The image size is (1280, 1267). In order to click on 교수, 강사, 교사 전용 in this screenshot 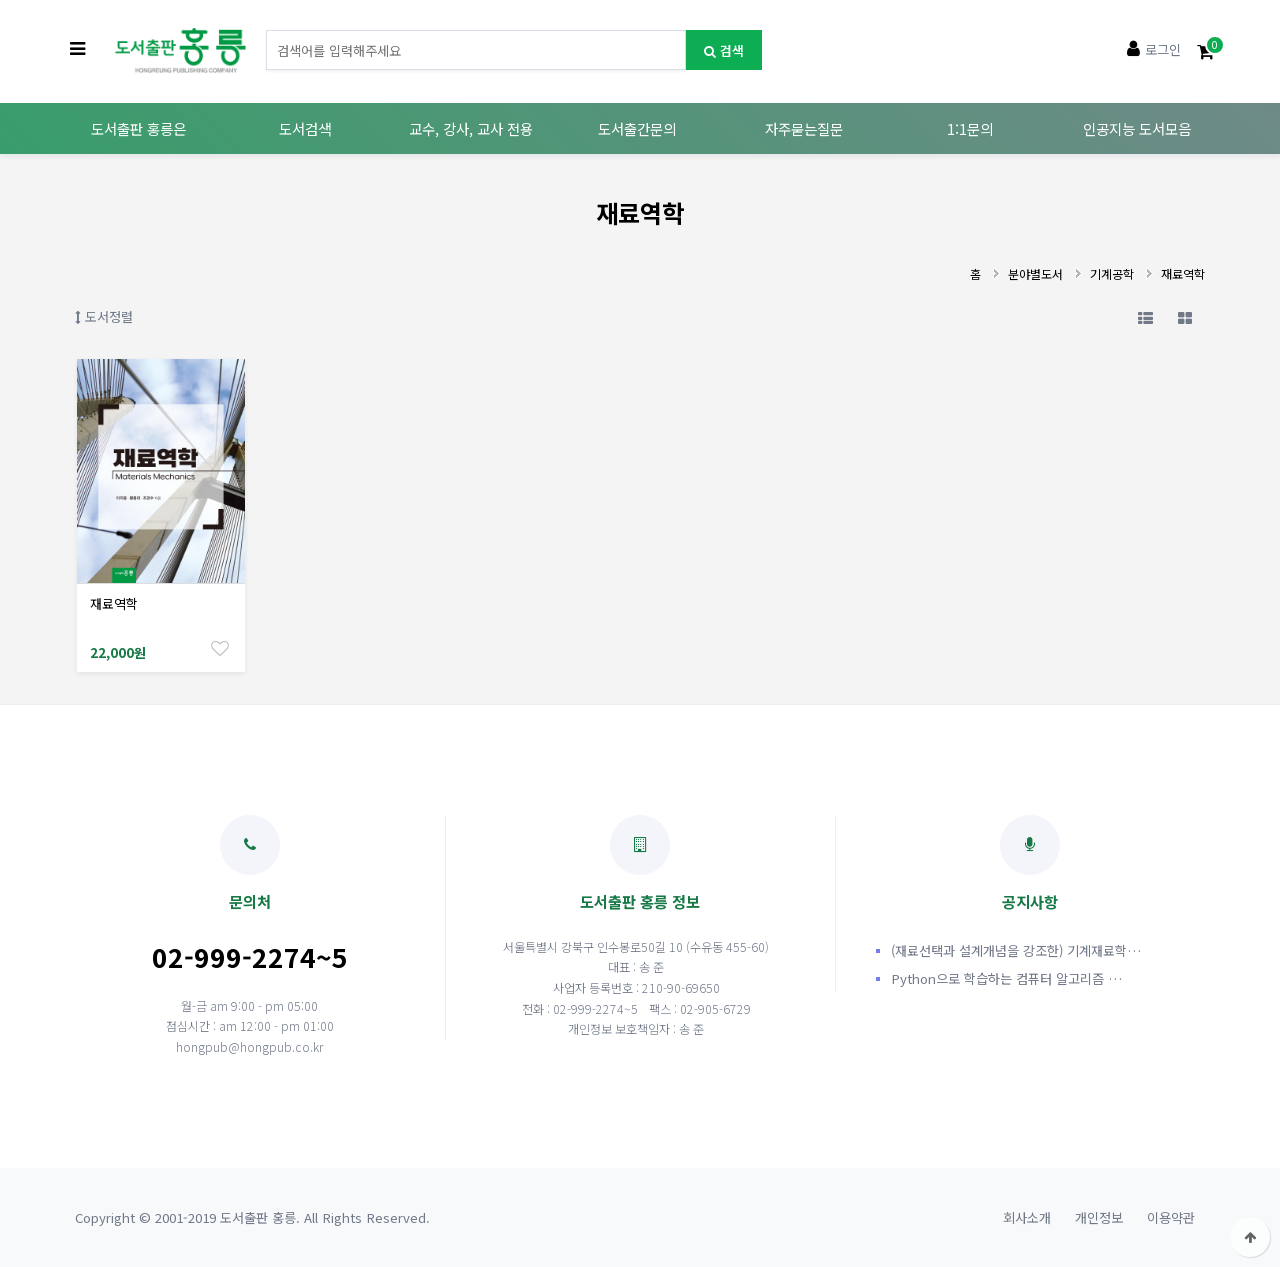, I will do `click(471, 128)`.